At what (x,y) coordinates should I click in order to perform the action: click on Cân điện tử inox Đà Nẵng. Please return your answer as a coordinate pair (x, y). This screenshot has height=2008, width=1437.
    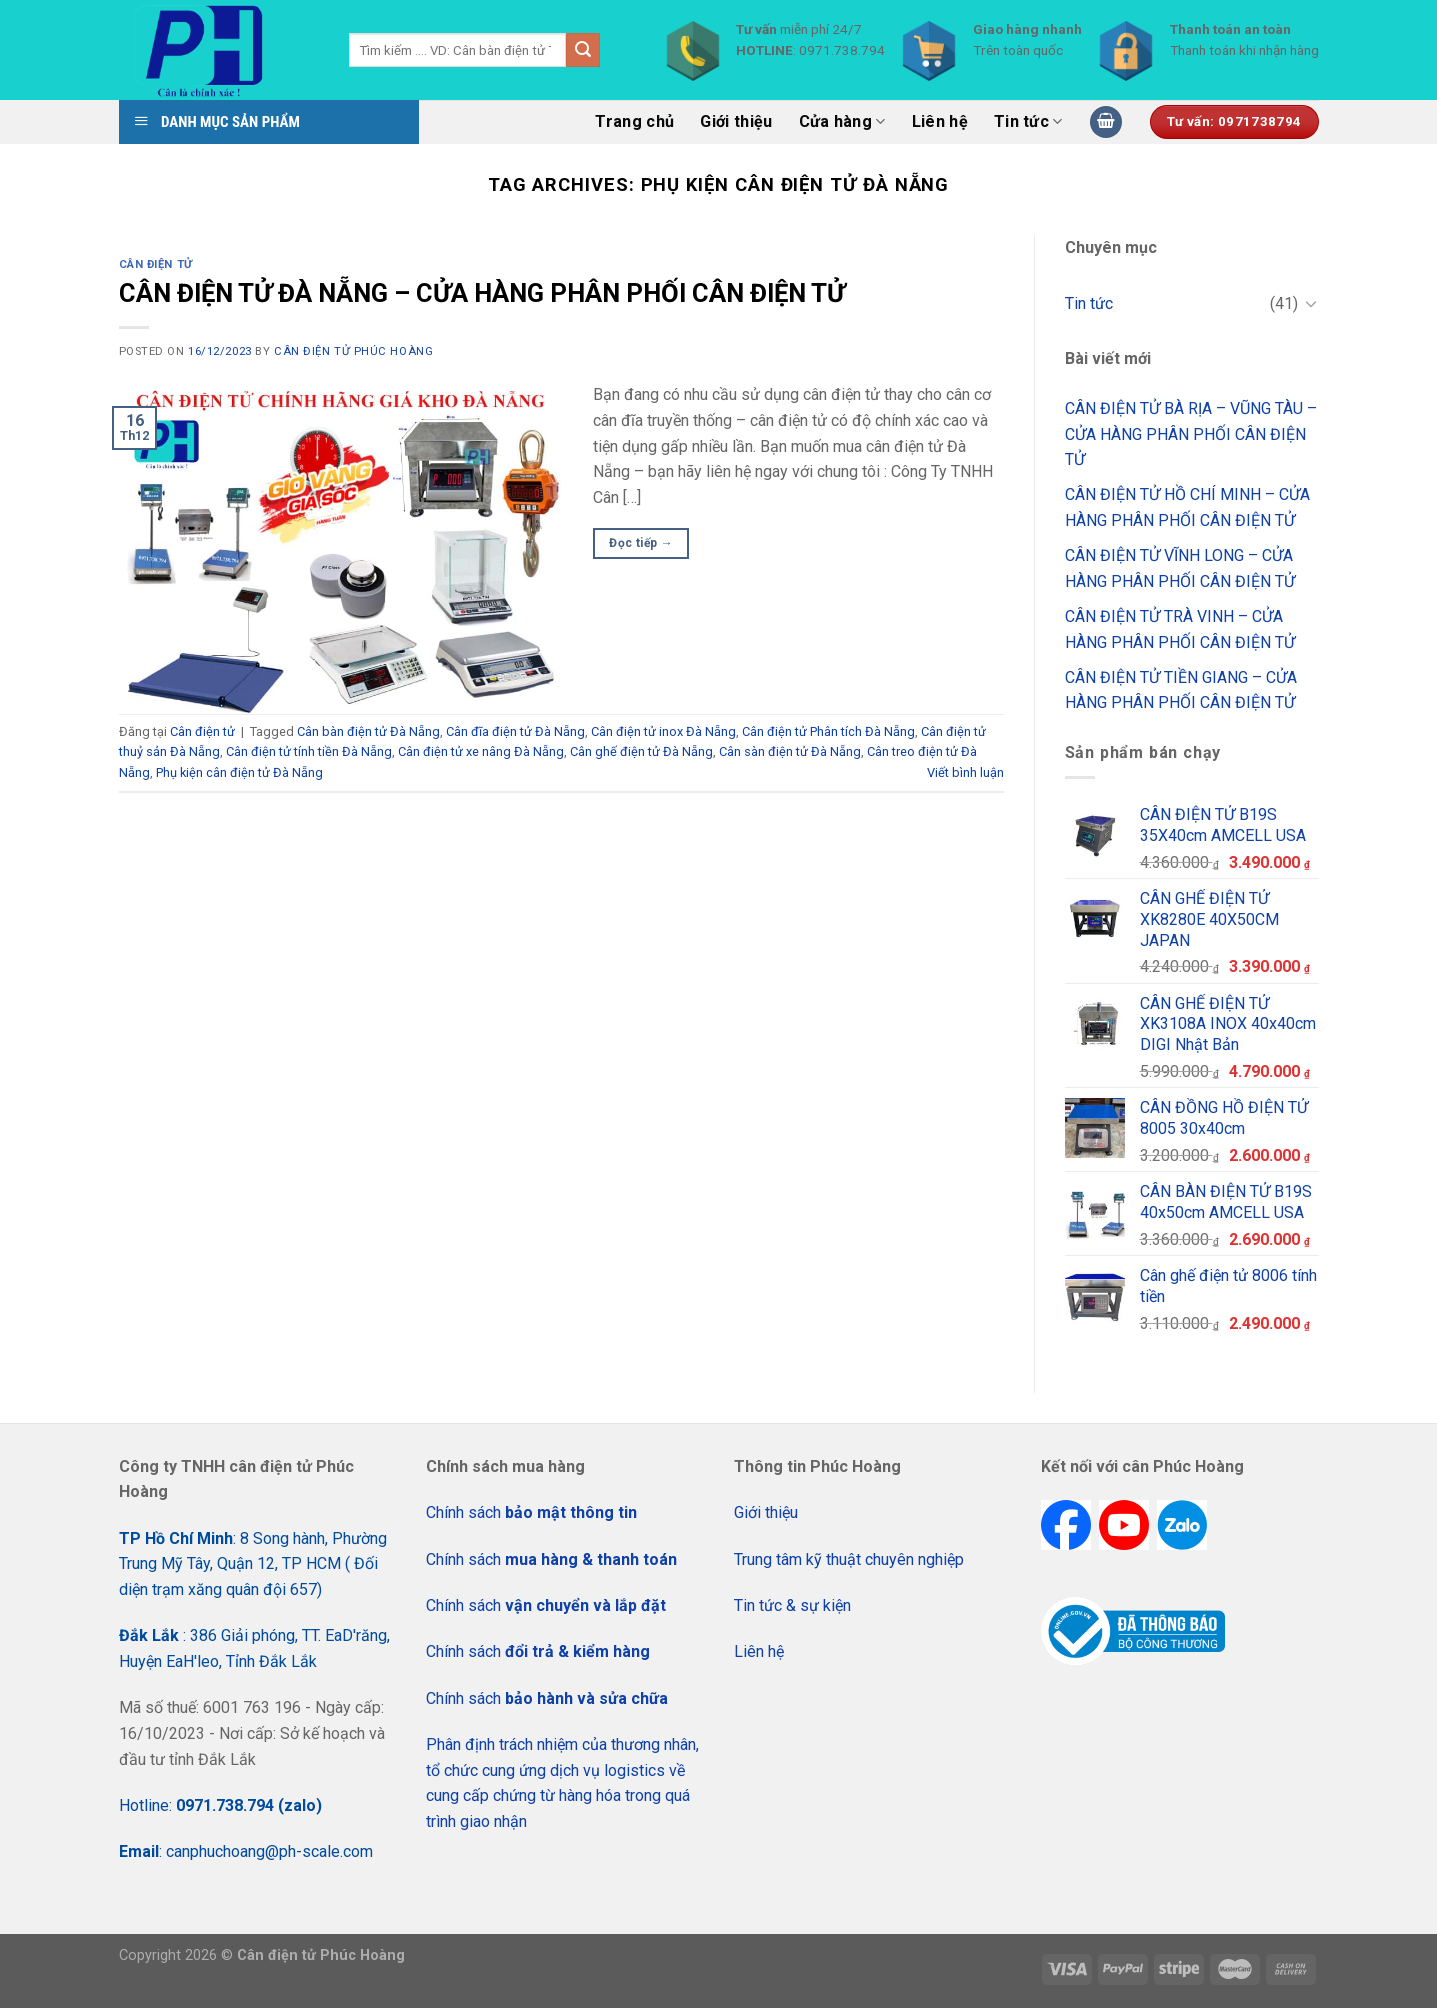
    Looking at the image, I should click on (663, 731).